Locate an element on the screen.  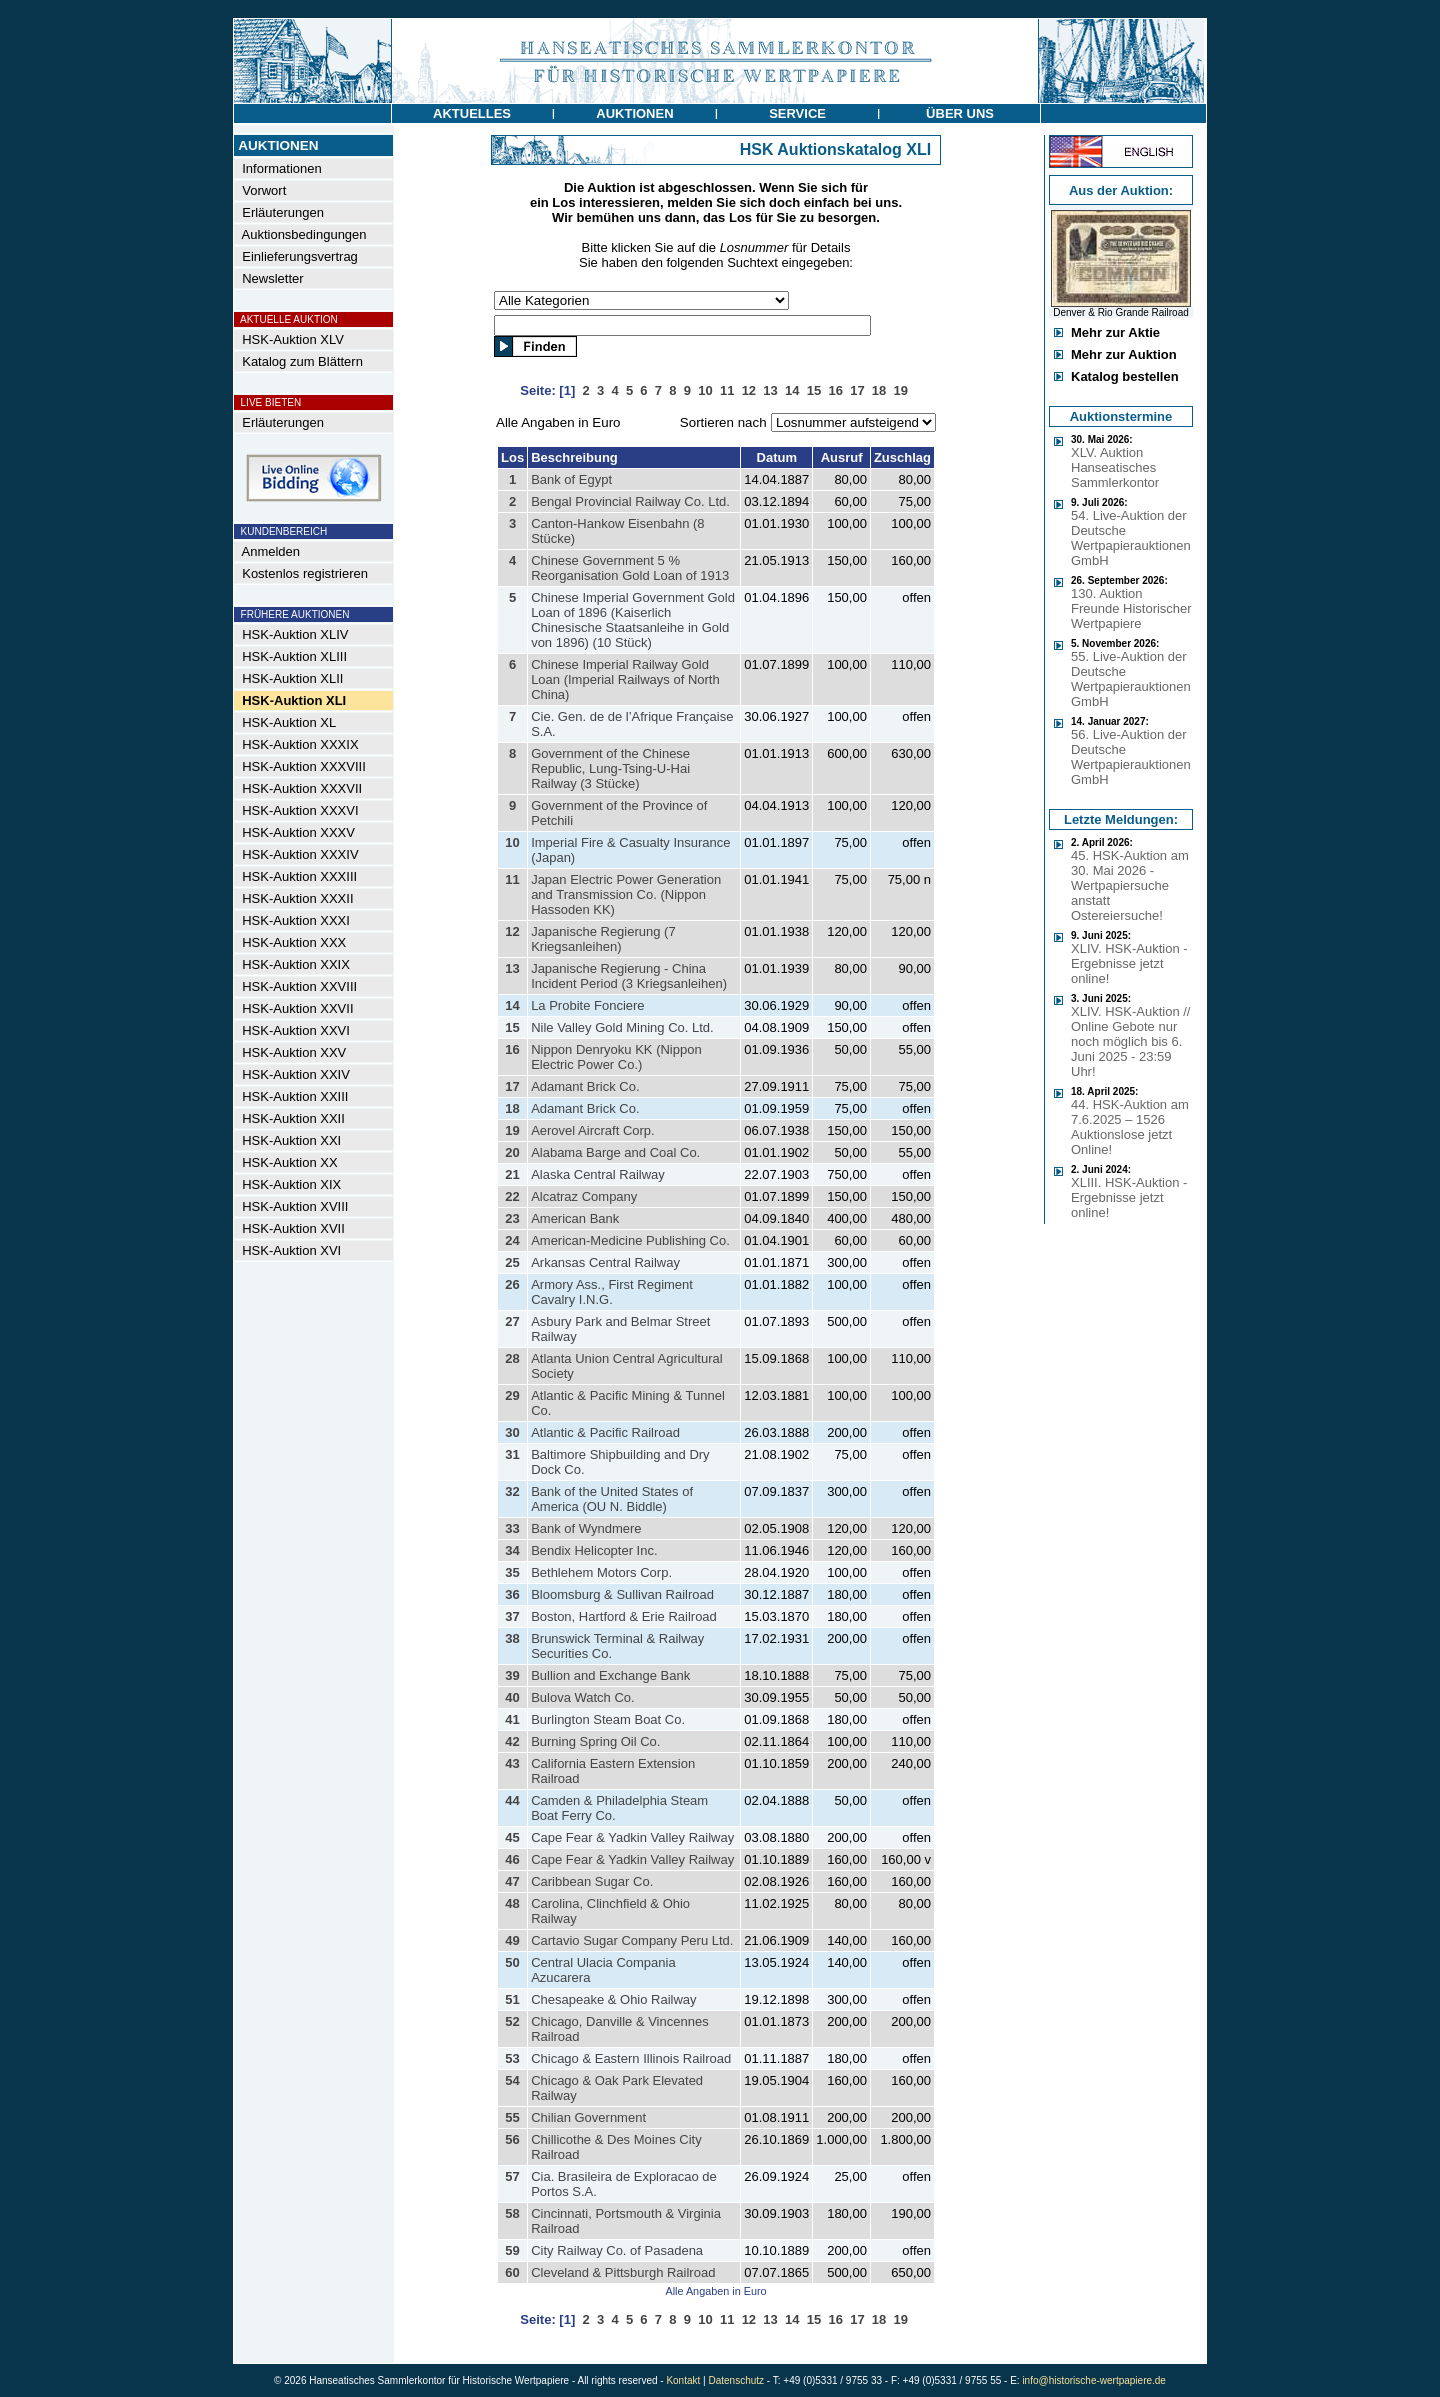
12 is located at coordinates (512, 931).